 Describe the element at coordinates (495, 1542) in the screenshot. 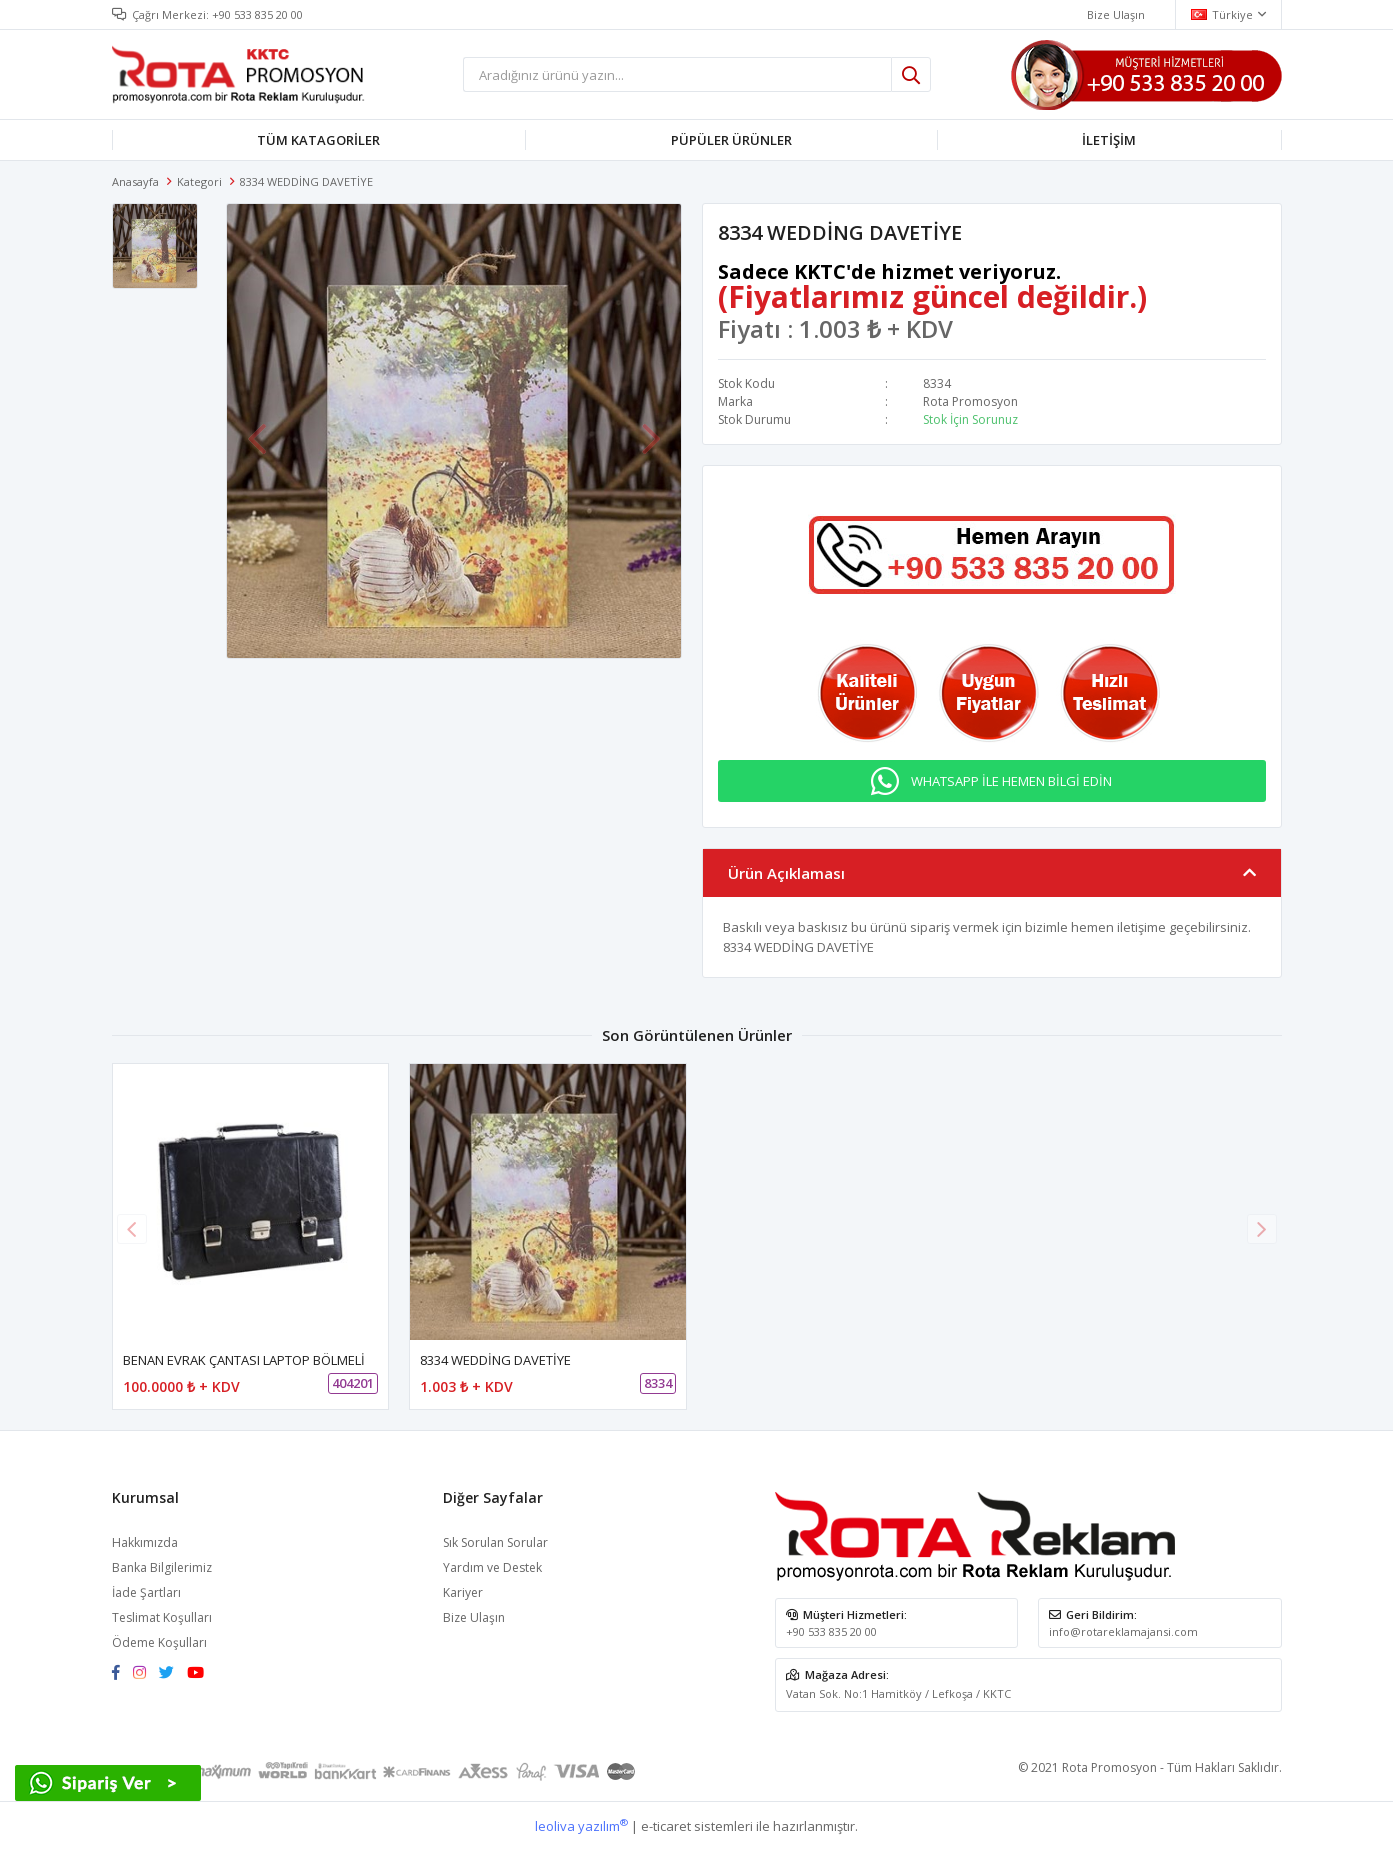

I see `Sık Sorulan Sorular` at that location.